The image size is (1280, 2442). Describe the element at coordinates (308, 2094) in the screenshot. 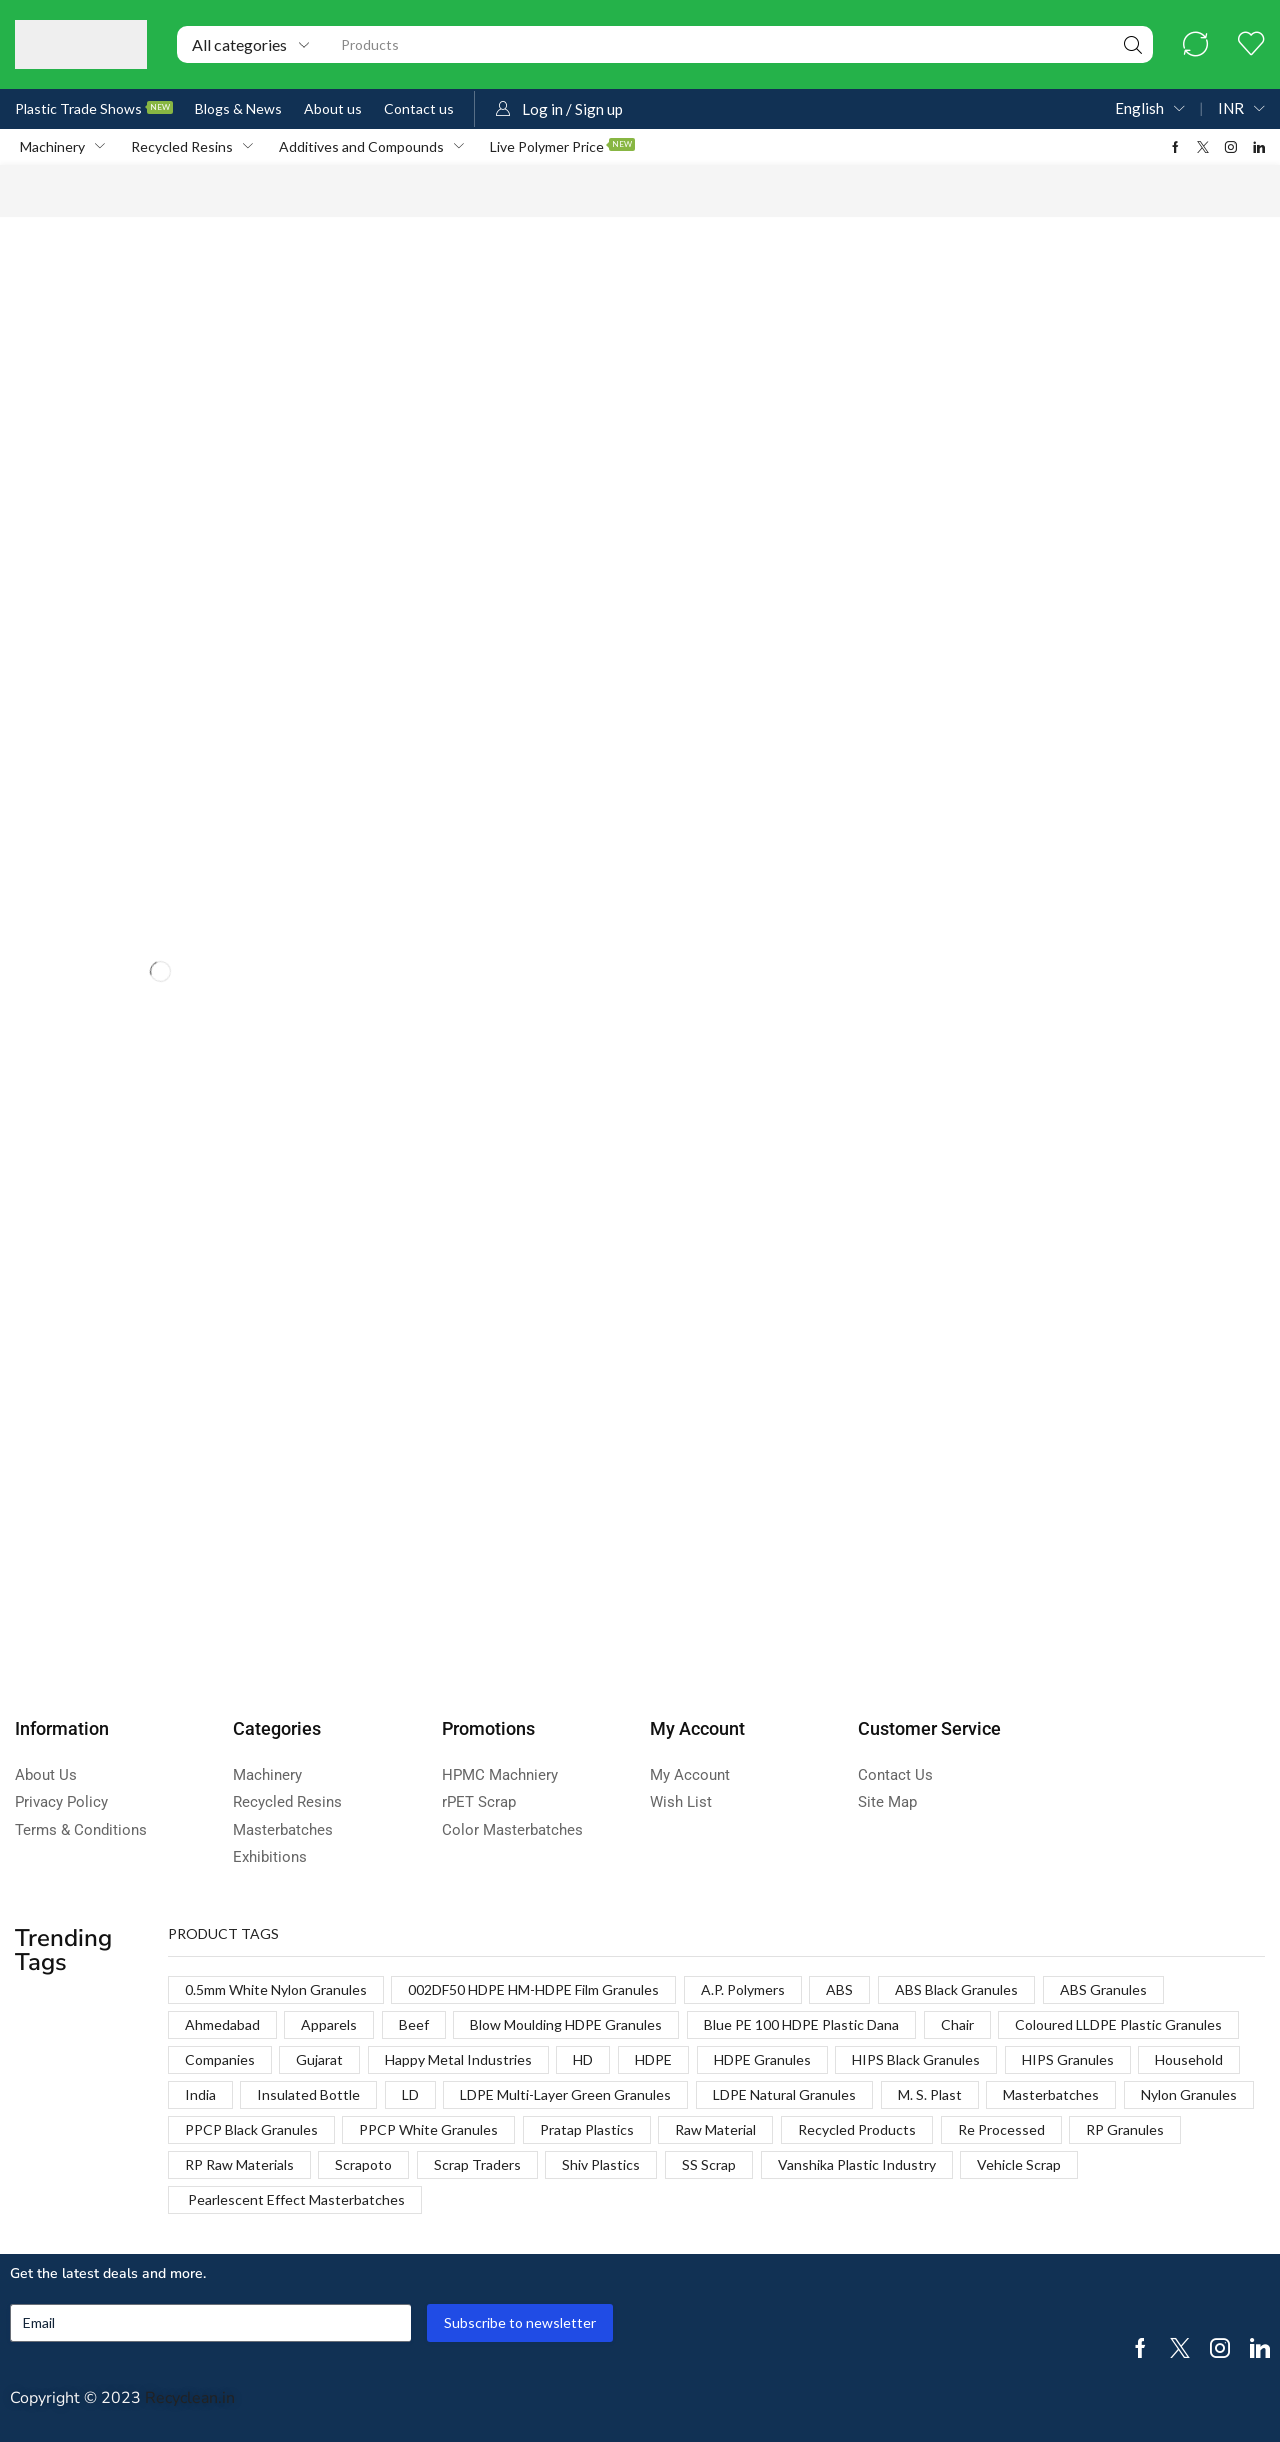

I see `Insulated Bottle [Insulated Bottle (1 product)]` at that location.